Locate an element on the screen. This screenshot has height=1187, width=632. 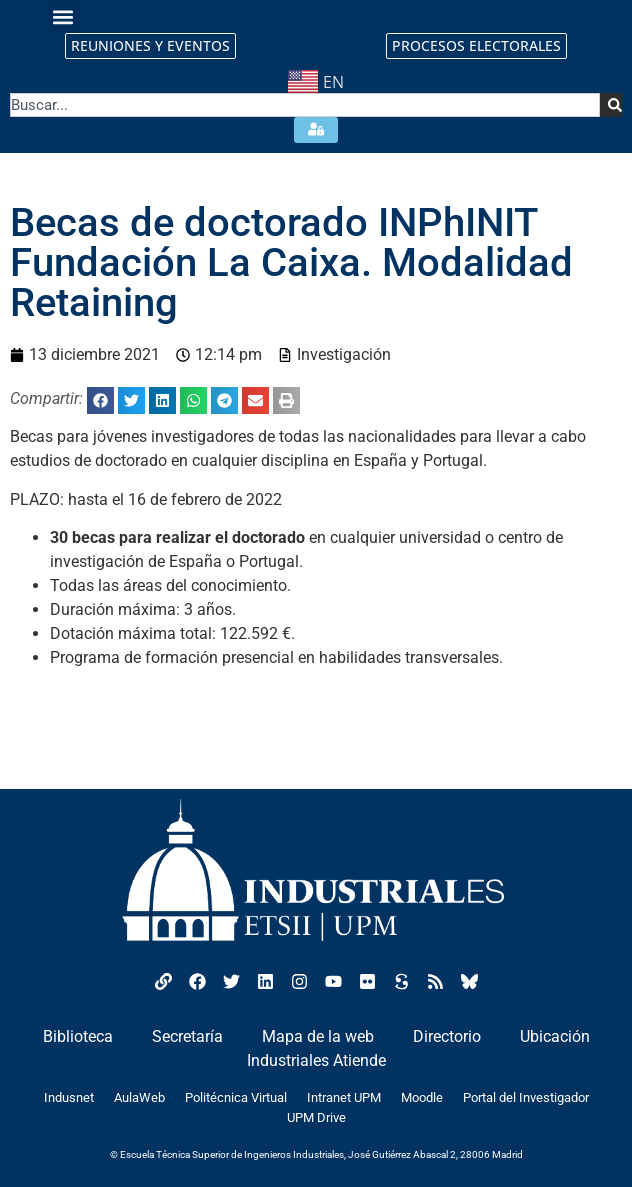
[button] is located at coordinates (63, 16).